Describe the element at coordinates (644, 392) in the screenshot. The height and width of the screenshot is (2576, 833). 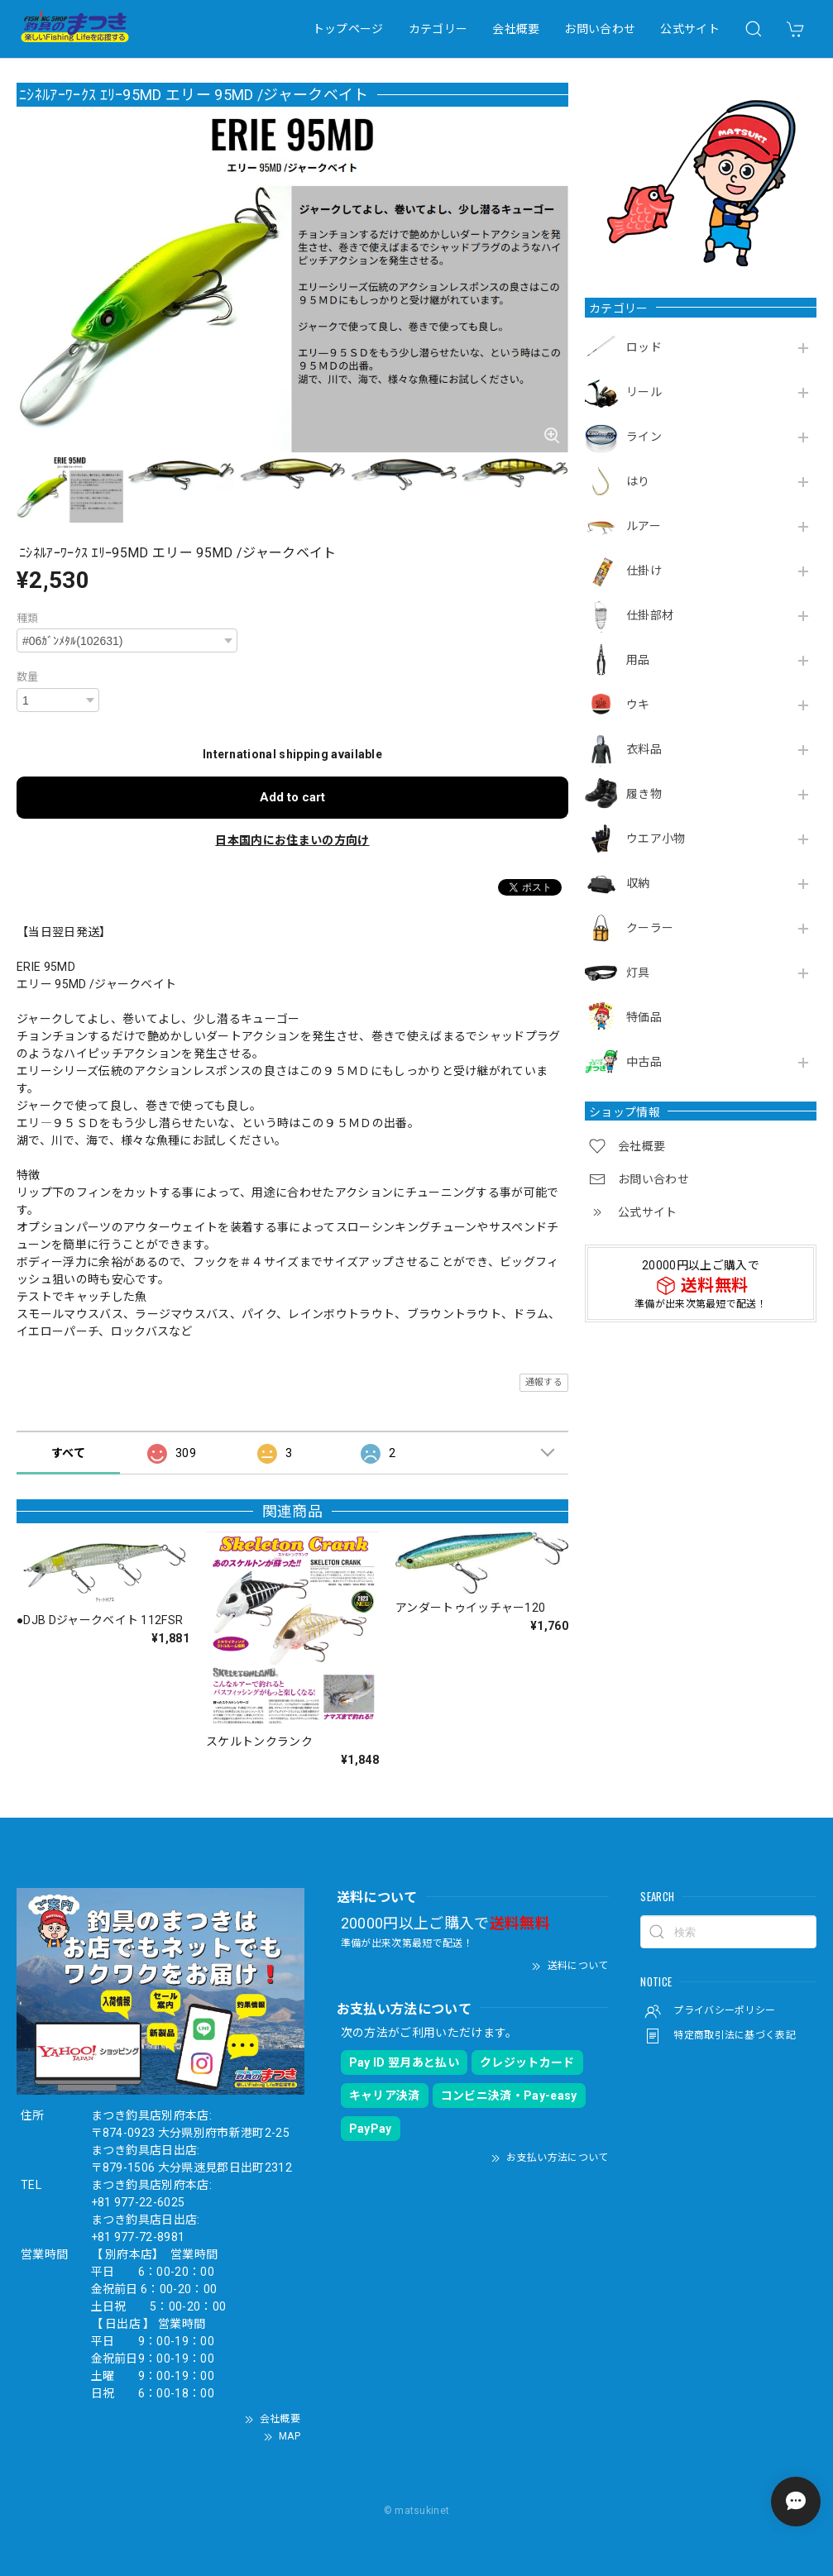
I see `リール` at that location.